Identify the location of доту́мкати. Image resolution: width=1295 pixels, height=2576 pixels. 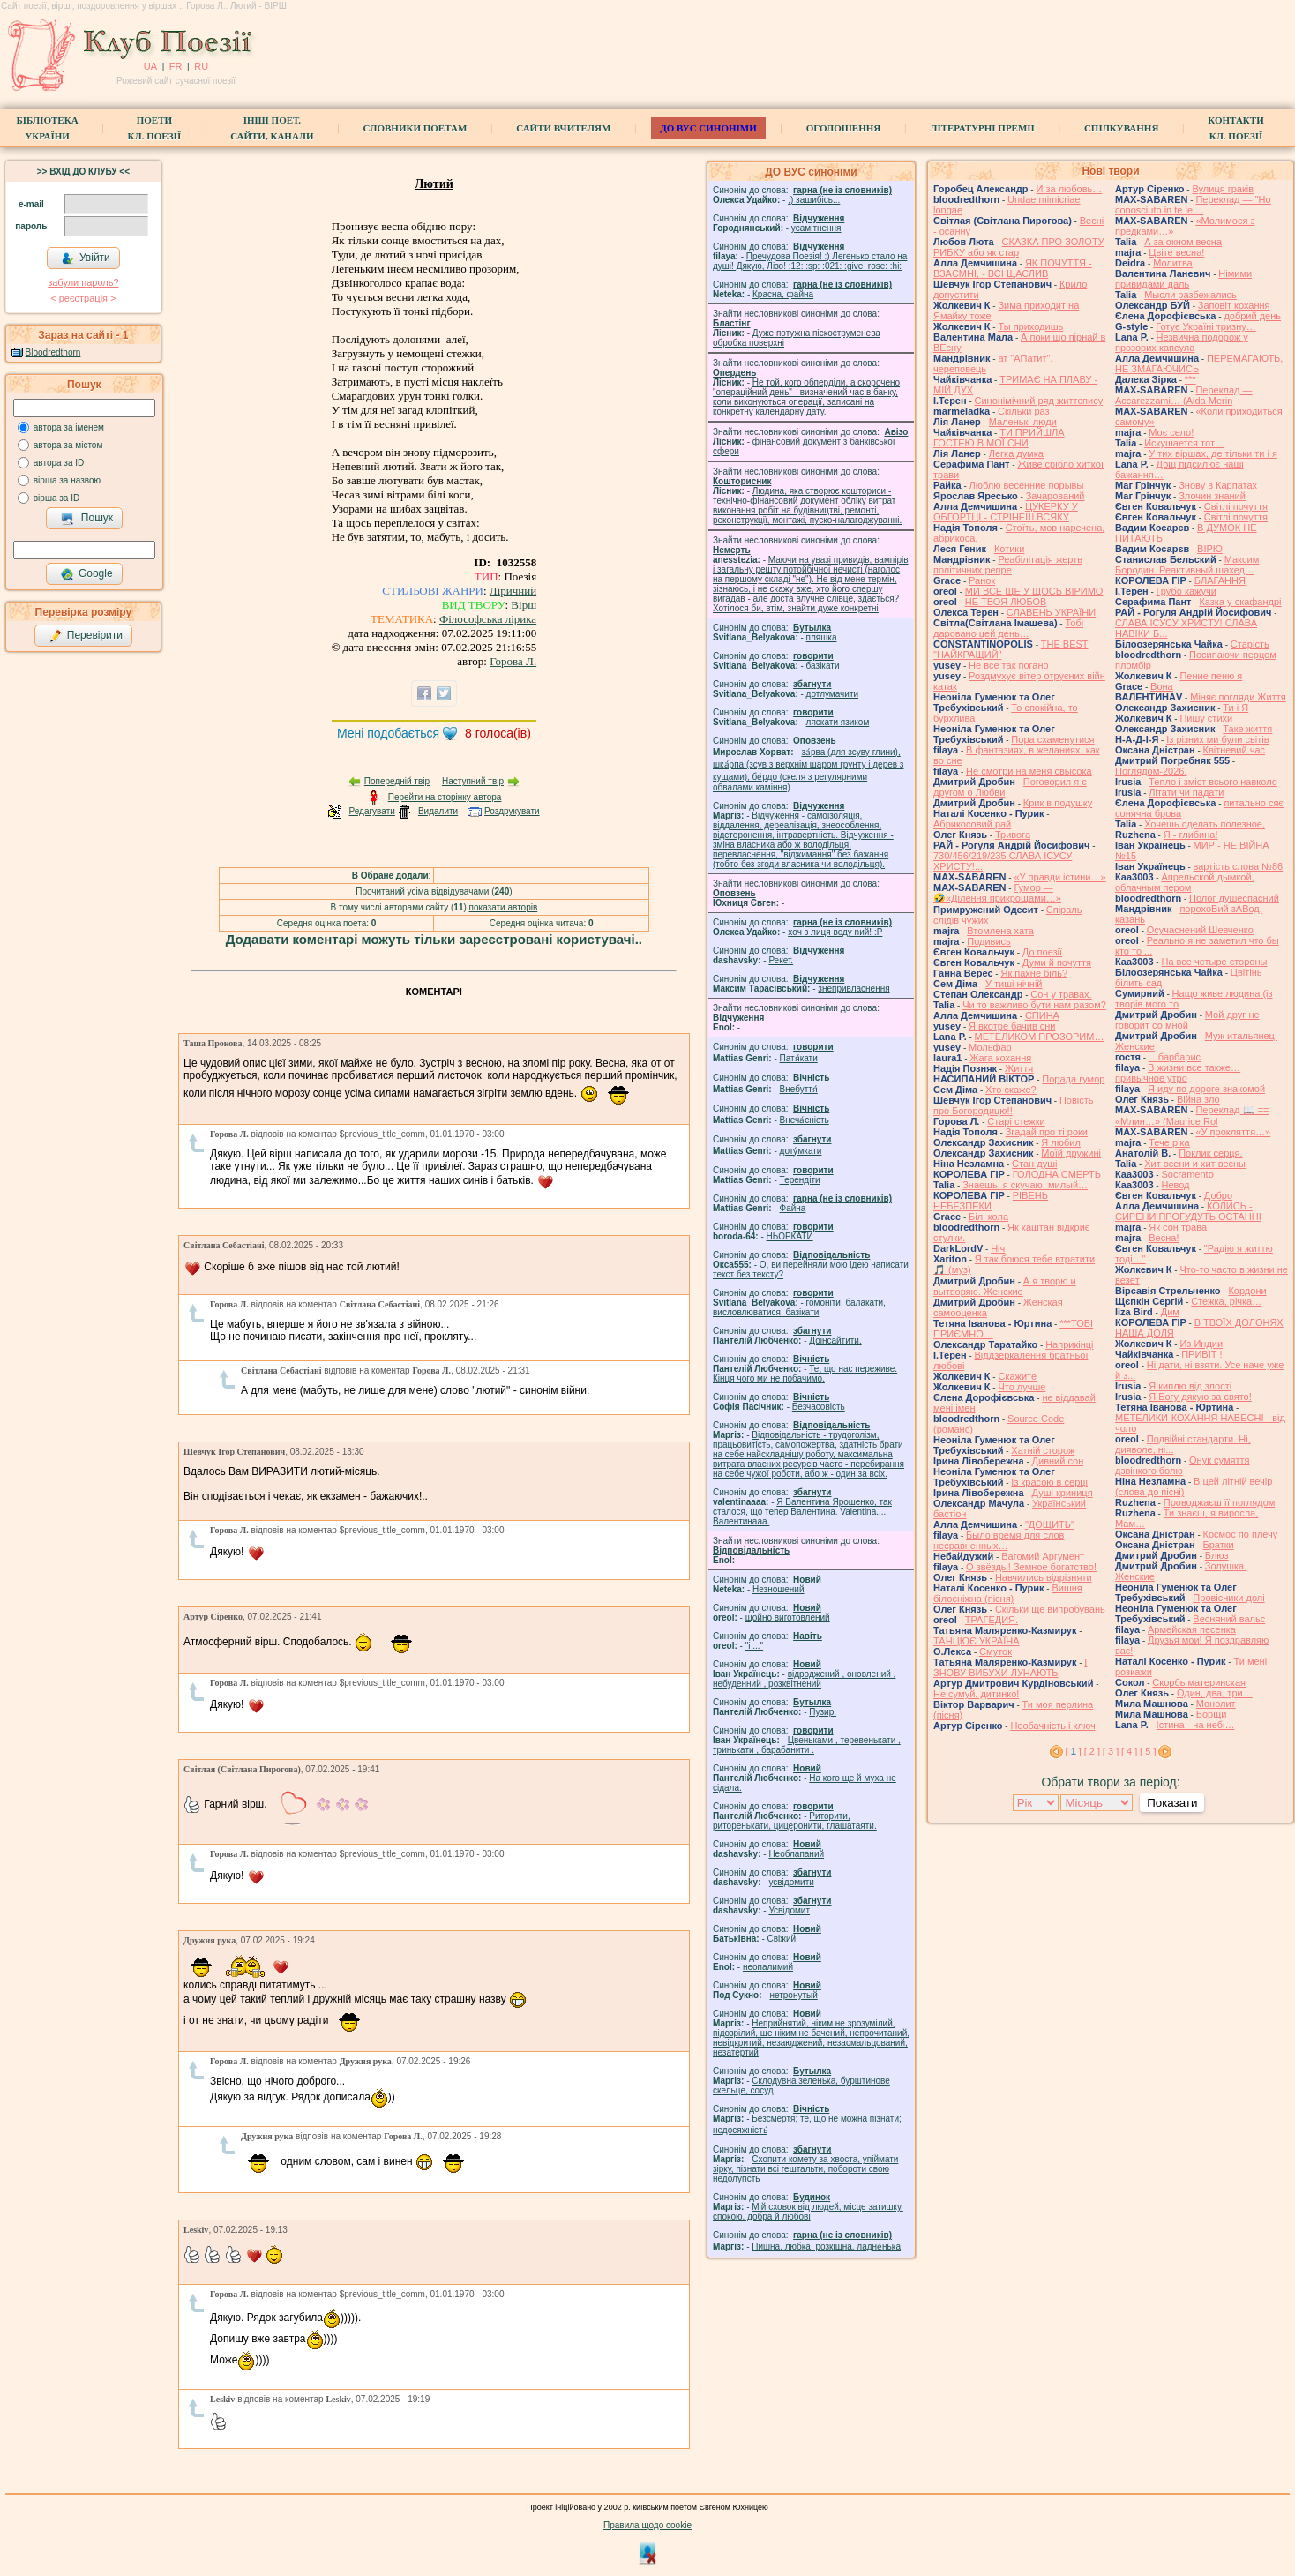
(801, 1151).